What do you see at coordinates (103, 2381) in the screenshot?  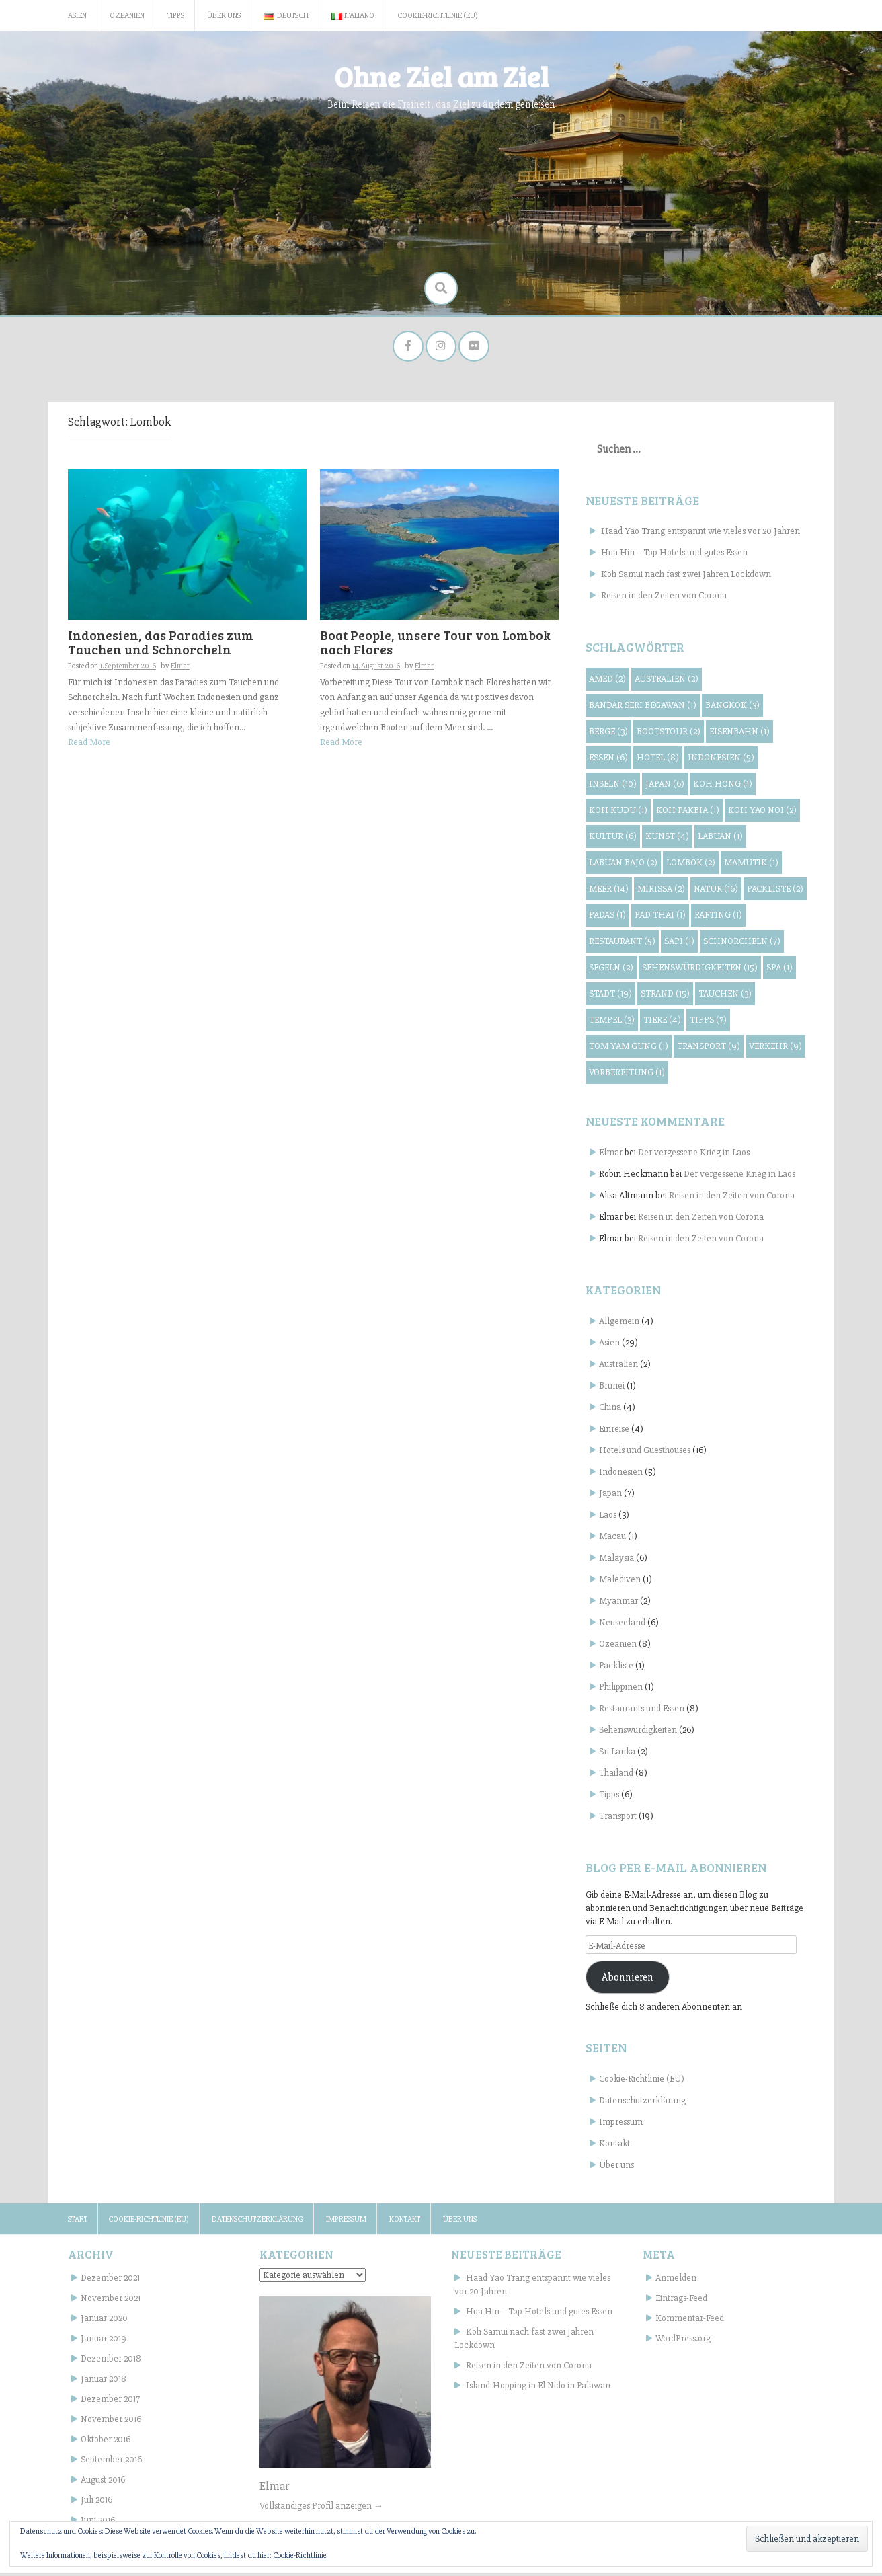 I see `Januar 2018` at bounding box center [103, 2381].